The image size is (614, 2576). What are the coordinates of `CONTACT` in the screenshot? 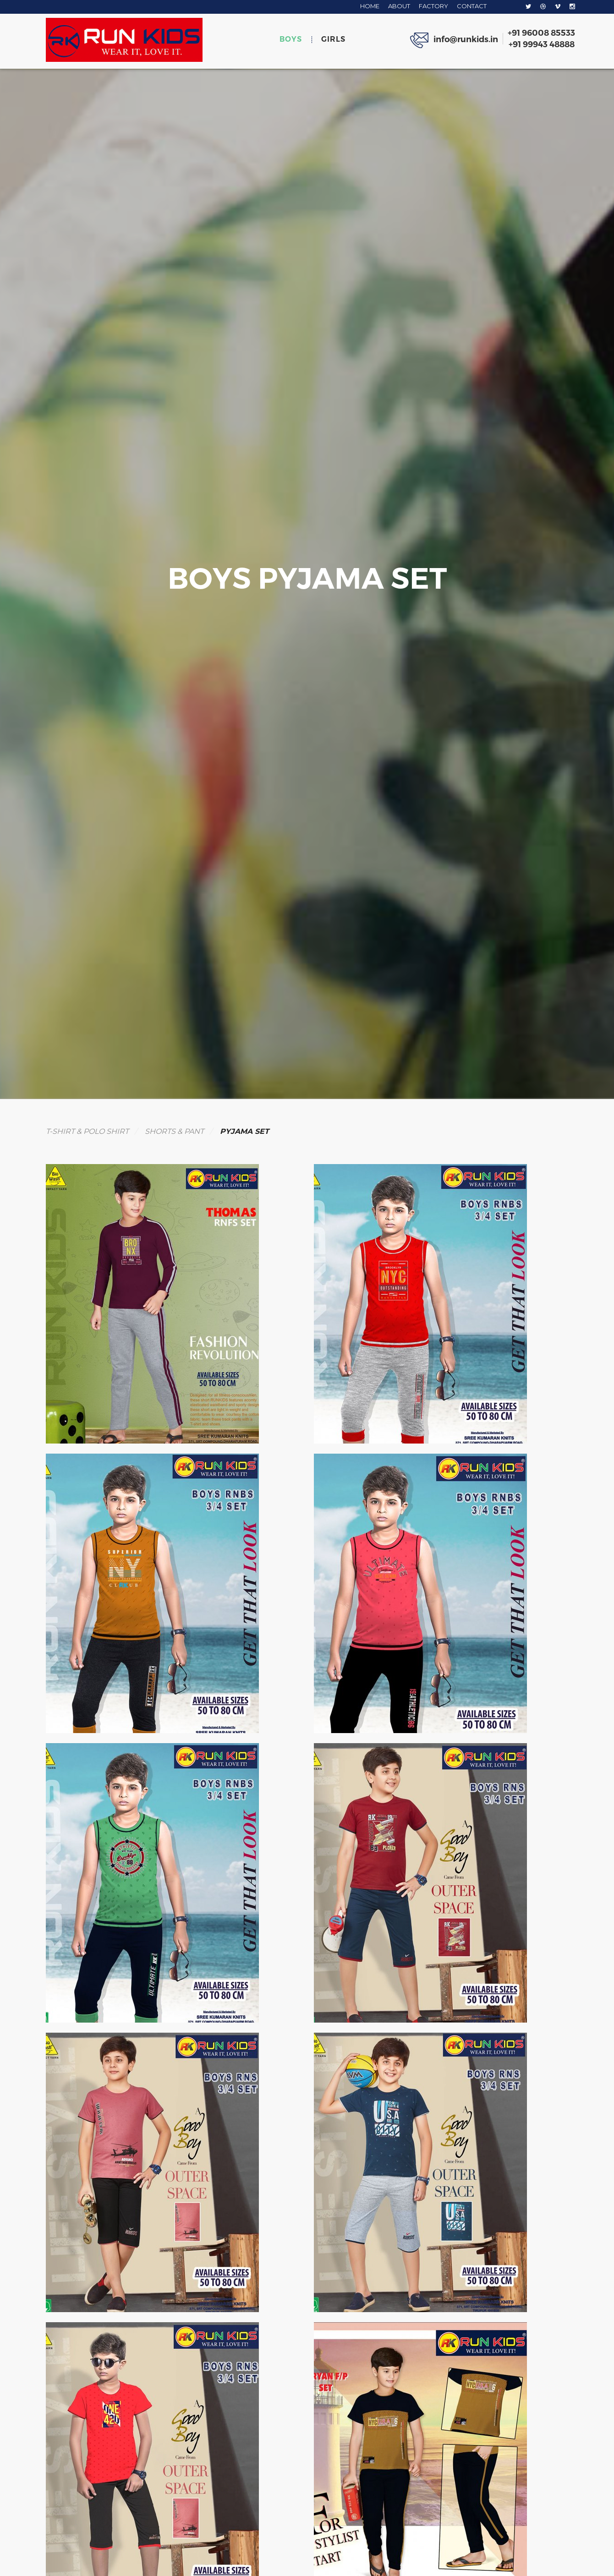 It's located at (472, 6).